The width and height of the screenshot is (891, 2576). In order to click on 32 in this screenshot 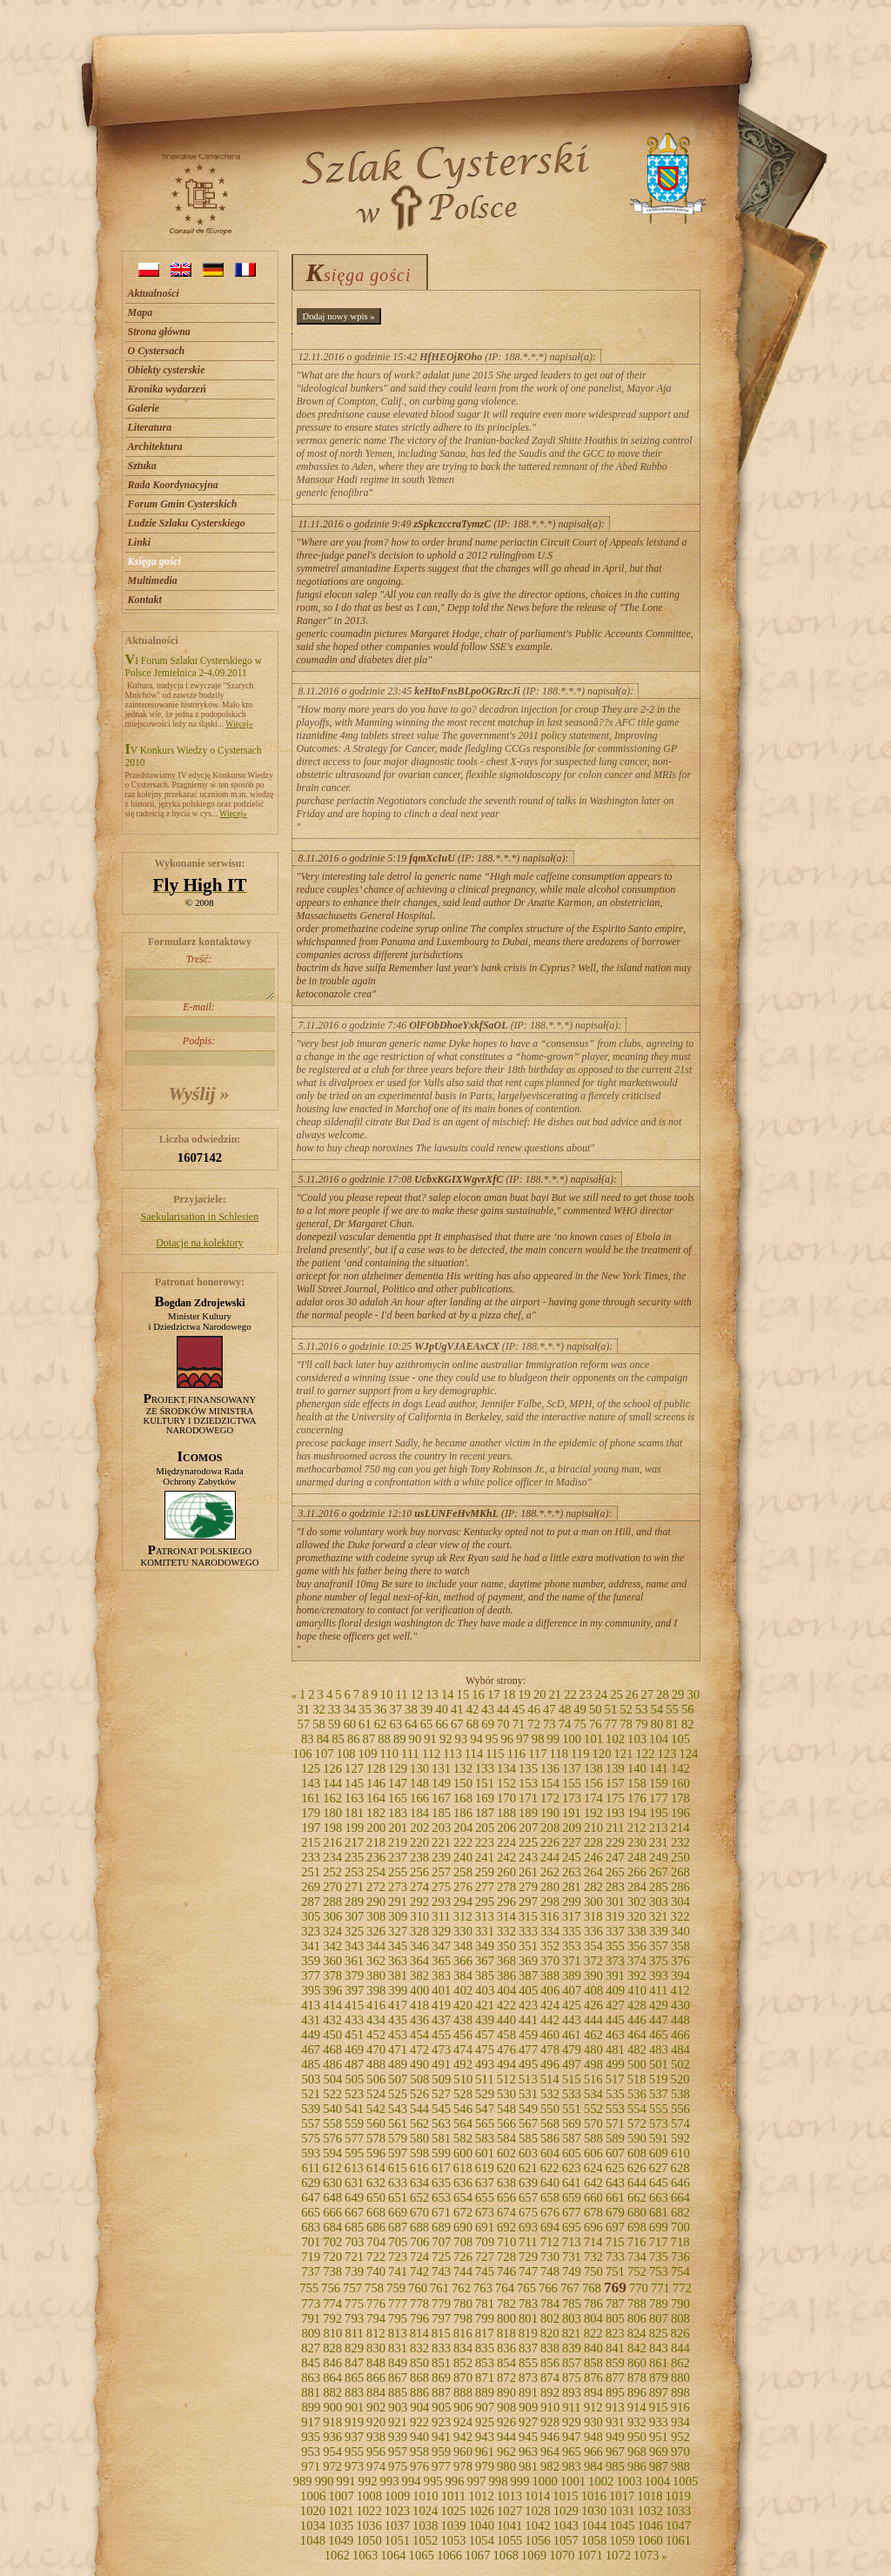, I will do `click(318, 1709)`.